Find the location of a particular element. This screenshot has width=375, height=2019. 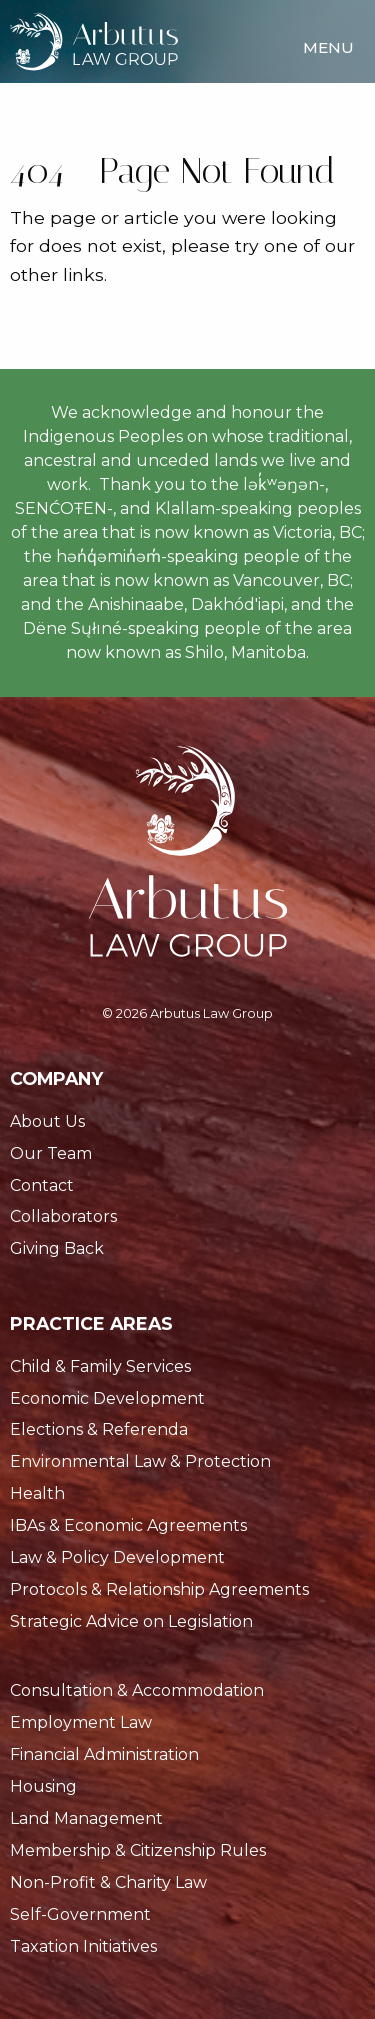

Consultation & Accommodation is located at coordinates (137, 1690).